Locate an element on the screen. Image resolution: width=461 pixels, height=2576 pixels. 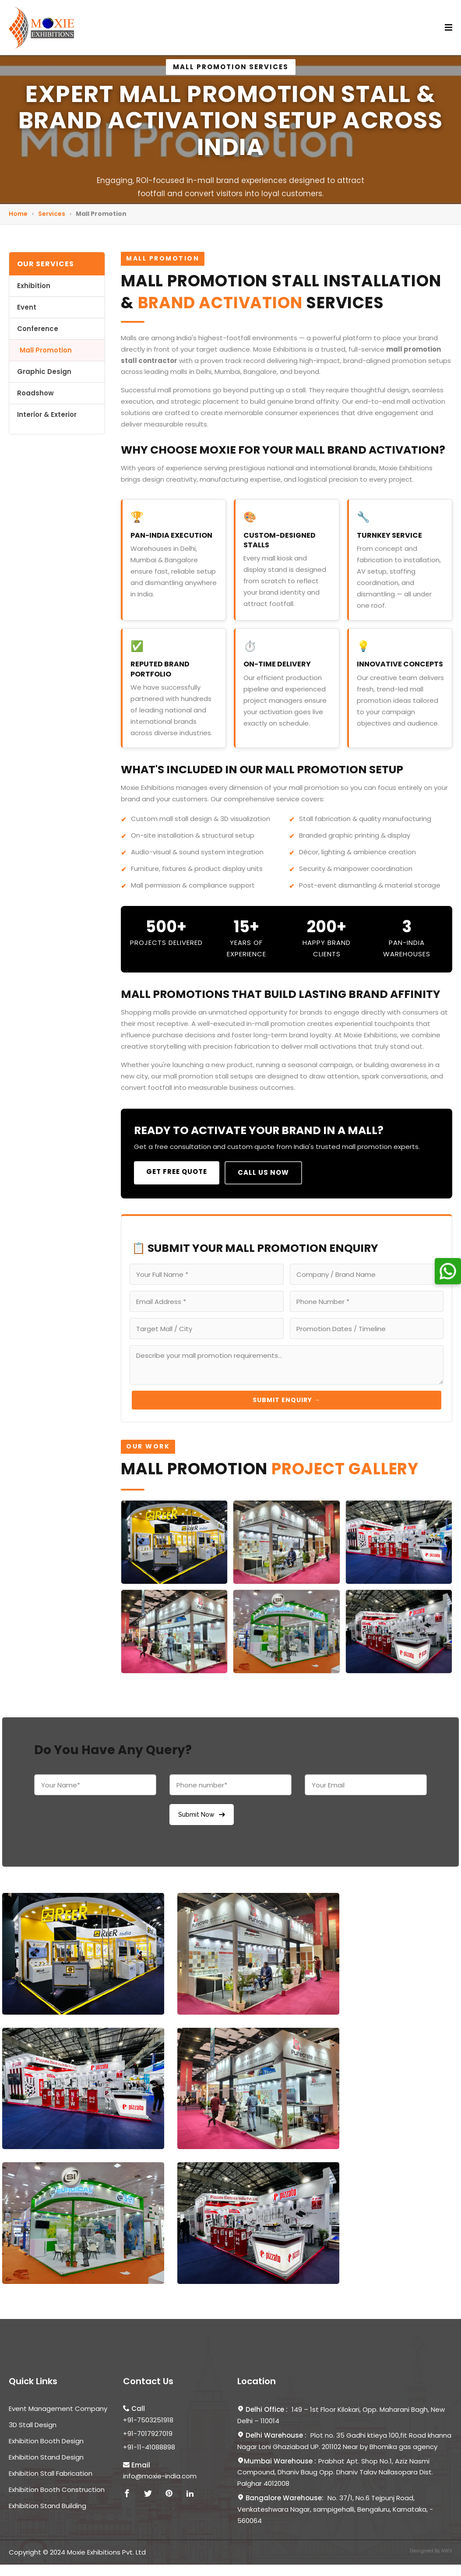
Exhibition Stall Fabrication is located at coordinates (50, 2473).